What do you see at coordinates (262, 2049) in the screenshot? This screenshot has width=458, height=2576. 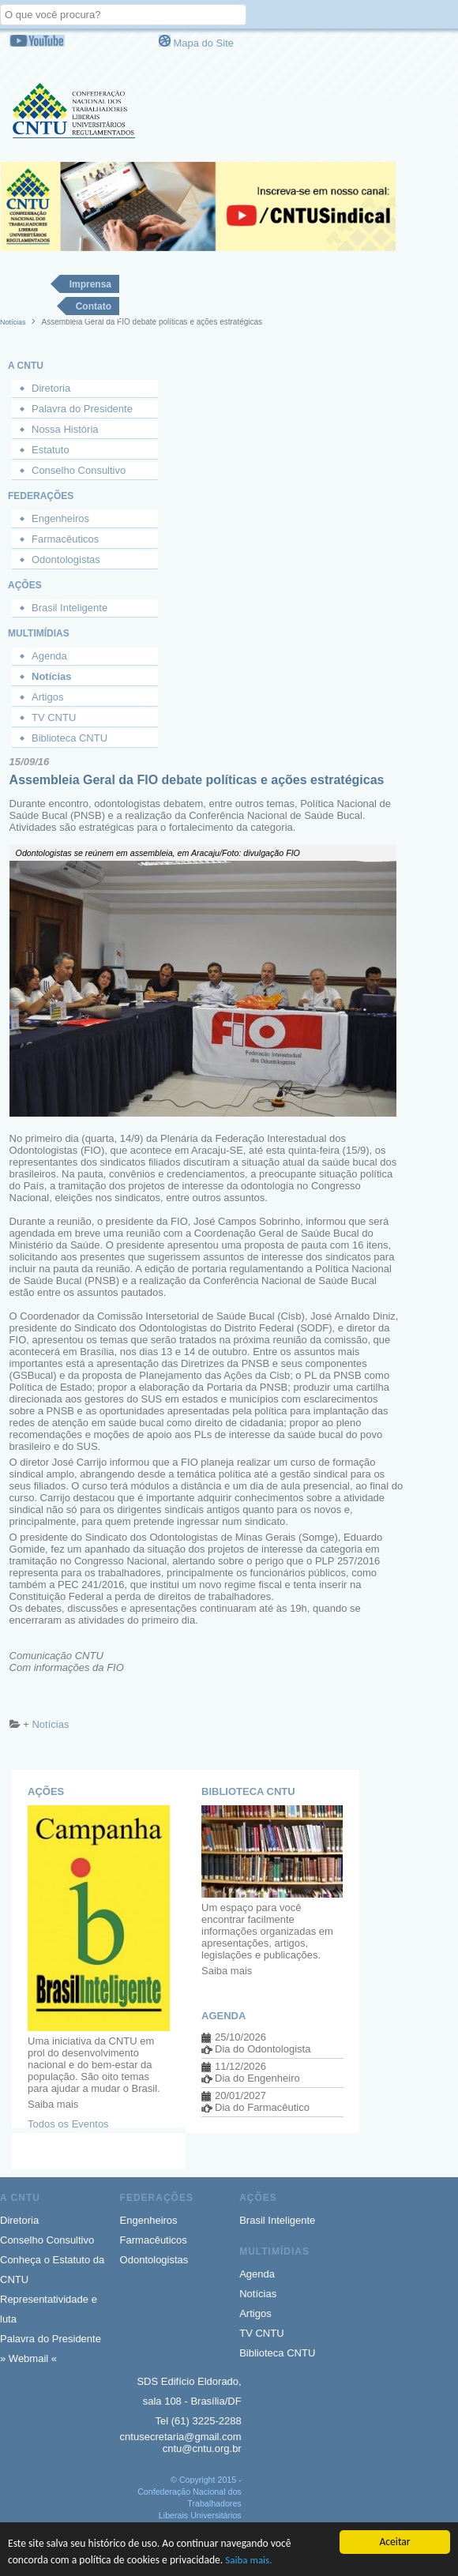 I see `Dia do Odontologista` at bounding box center [262, 2049].